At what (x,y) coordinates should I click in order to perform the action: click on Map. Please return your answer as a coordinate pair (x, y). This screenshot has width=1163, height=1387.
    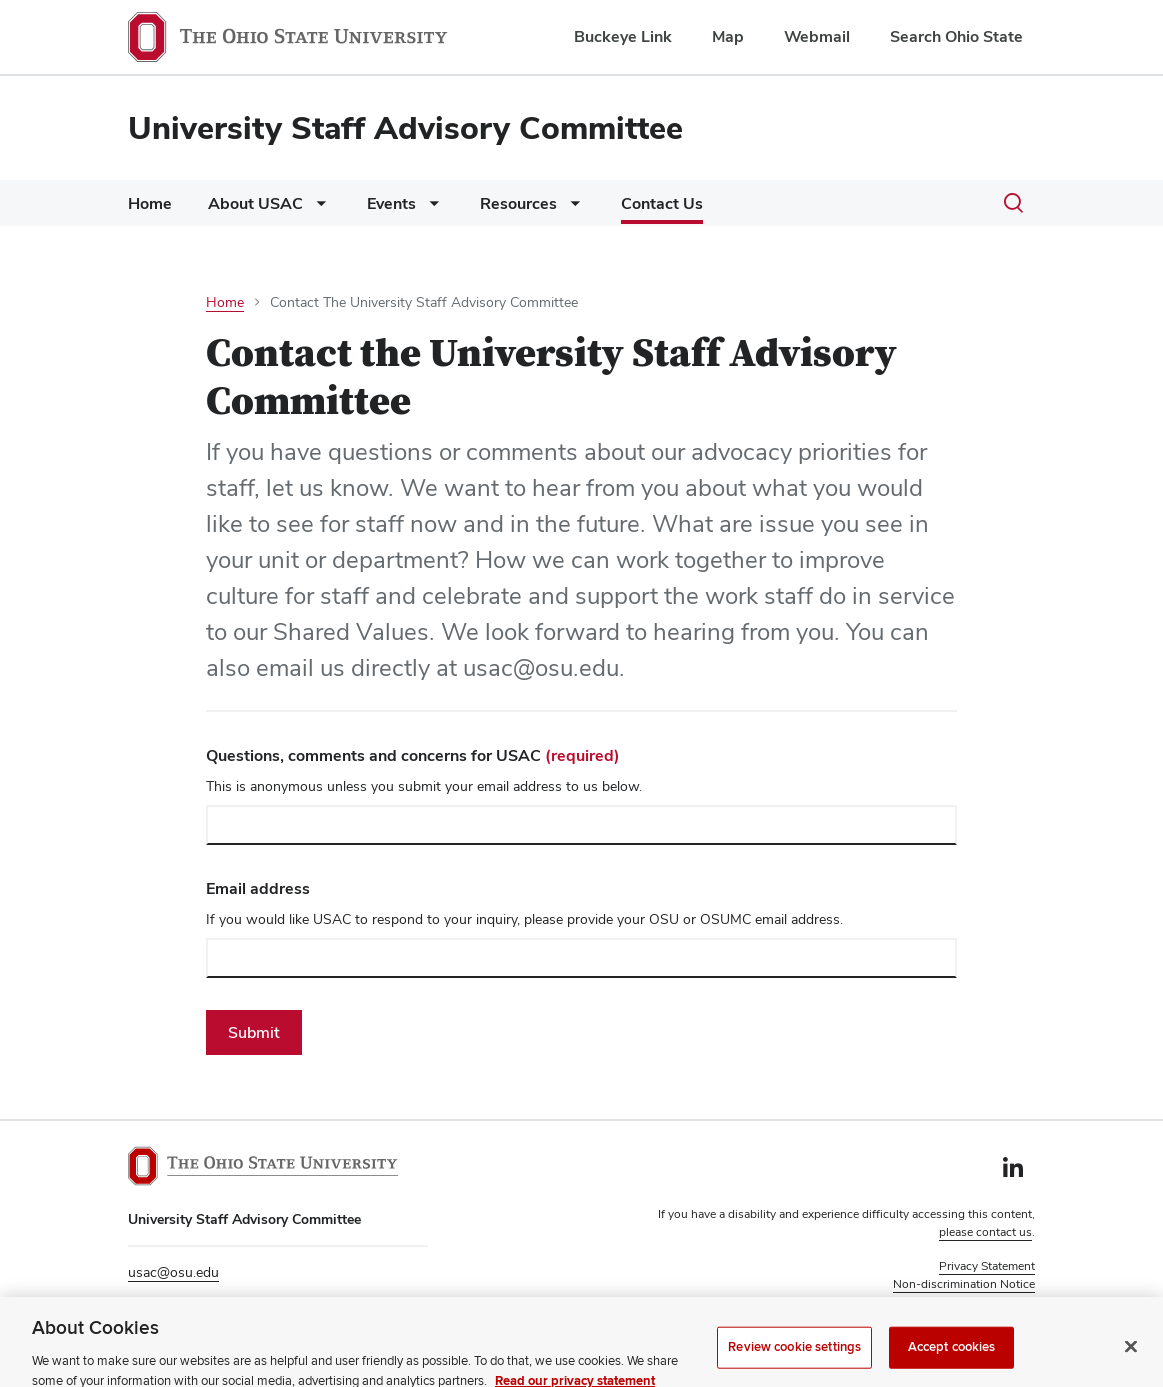
    Looking at the image, I should click on (728, 36).